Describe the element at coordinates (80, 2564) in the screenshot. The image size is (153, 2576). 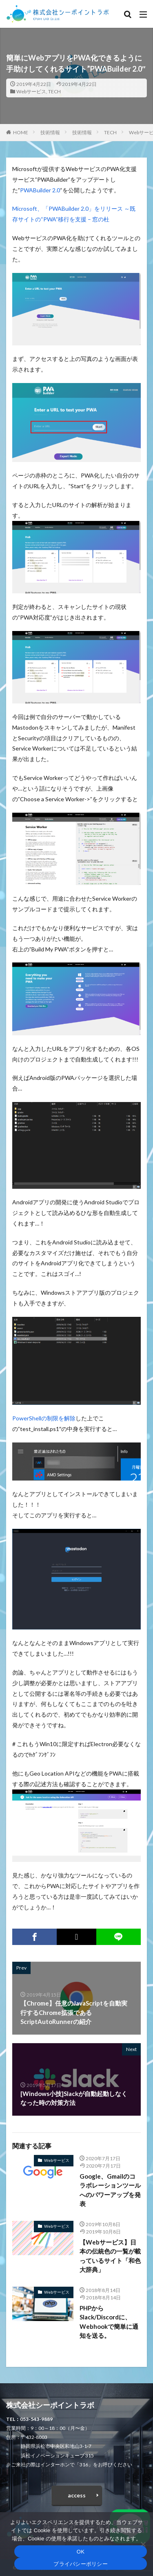
I see `プライバシーポリシー` at that location.